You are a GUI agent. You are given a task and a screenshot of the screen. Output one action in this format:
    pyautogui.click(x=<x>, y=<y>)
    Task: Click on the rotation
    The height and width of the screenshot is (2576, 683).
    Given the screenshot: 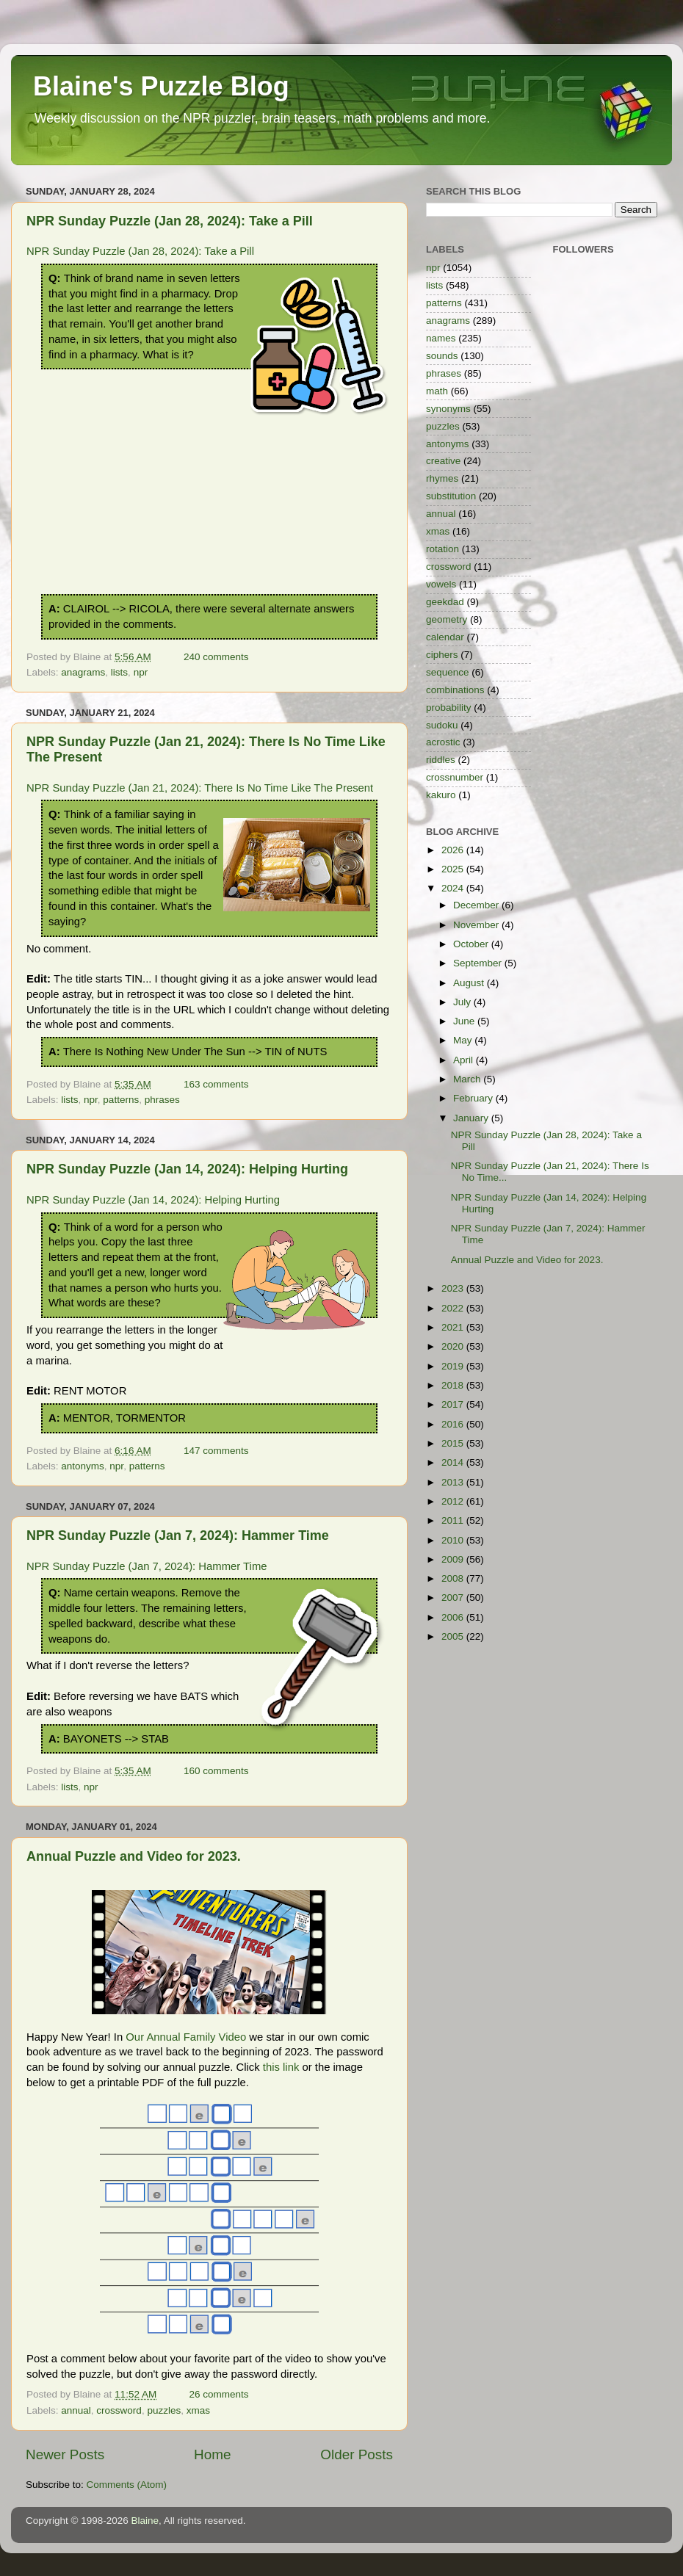 What is the action you would take?
    pyautogui.click(x=442, y=548)
    